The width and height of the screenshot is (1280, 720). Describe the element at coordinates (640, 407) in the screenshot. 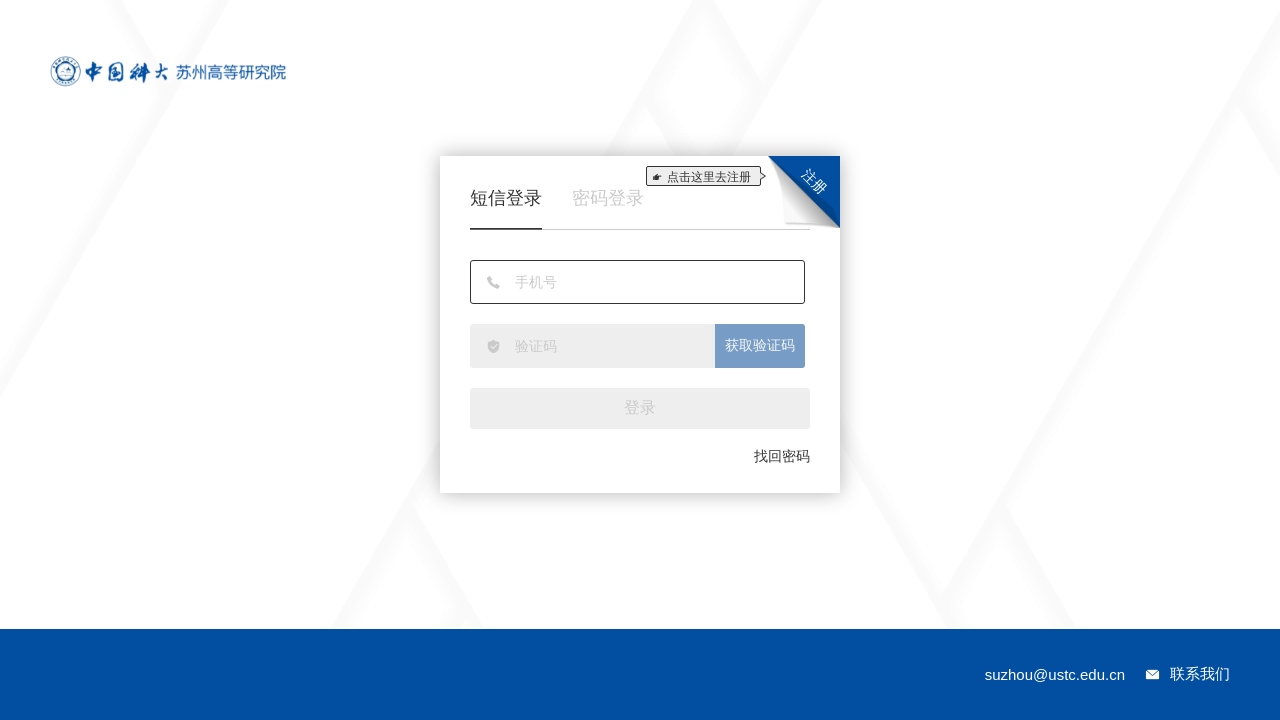

I see `登录` at that location.